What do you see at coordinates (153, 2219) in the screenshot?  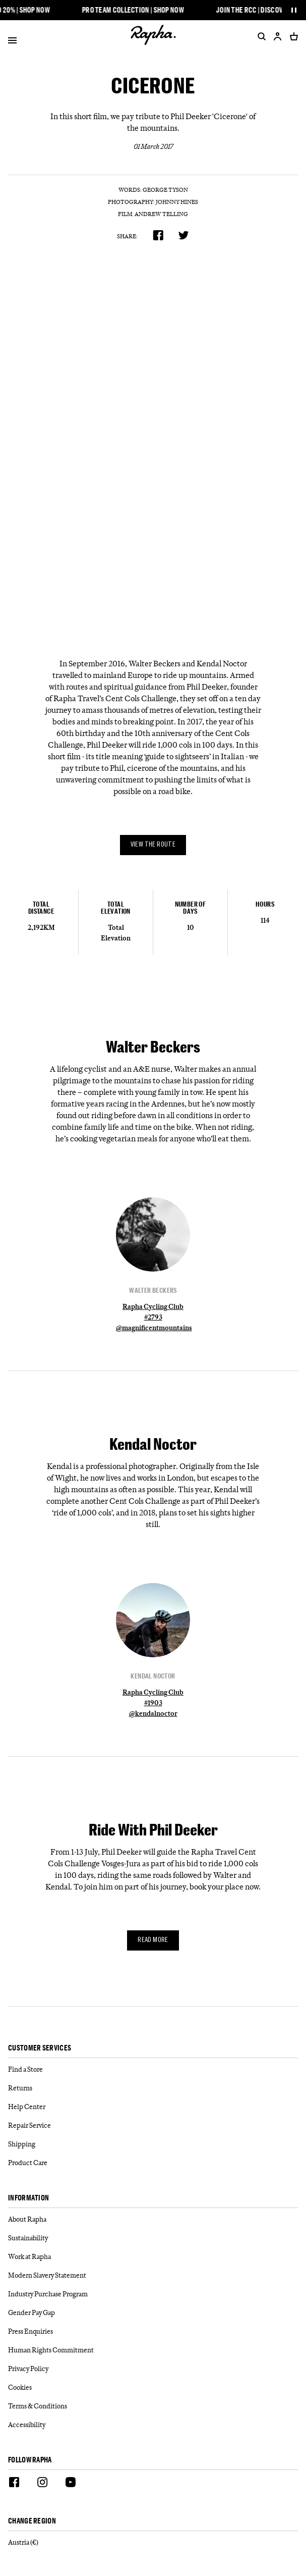 I see `[About Rapha]` at bounding box center [153, 2219].